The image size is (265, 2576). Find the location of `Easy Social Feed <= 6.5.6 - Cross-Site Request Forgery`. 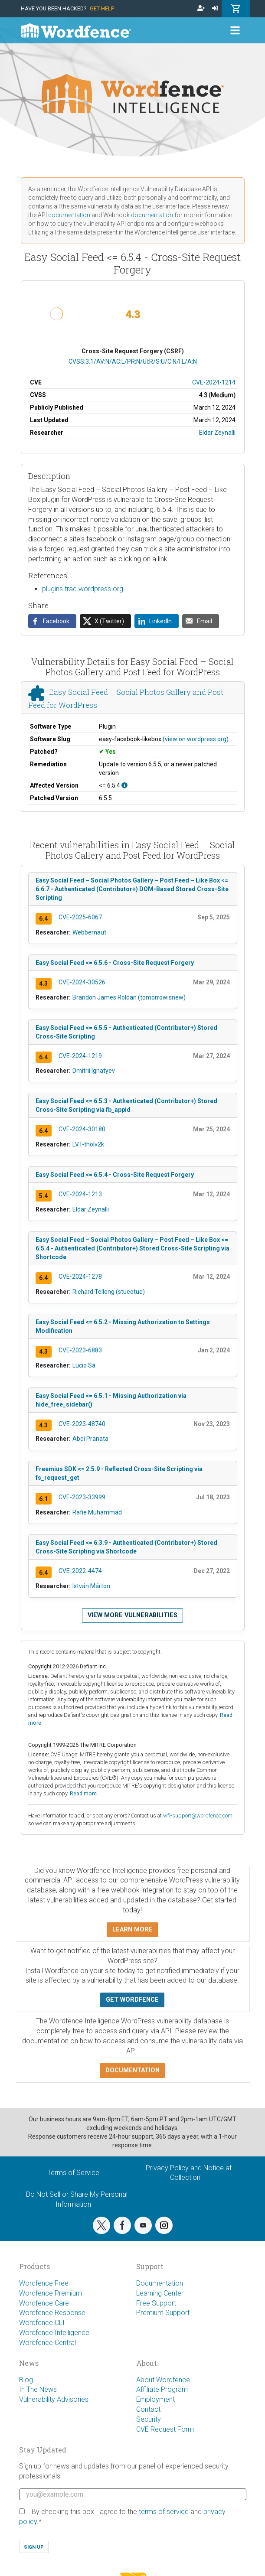

Easy Social Feed <= 6.5.6 - Cross-Site Request Forgery is located at coordinates (115, 962).